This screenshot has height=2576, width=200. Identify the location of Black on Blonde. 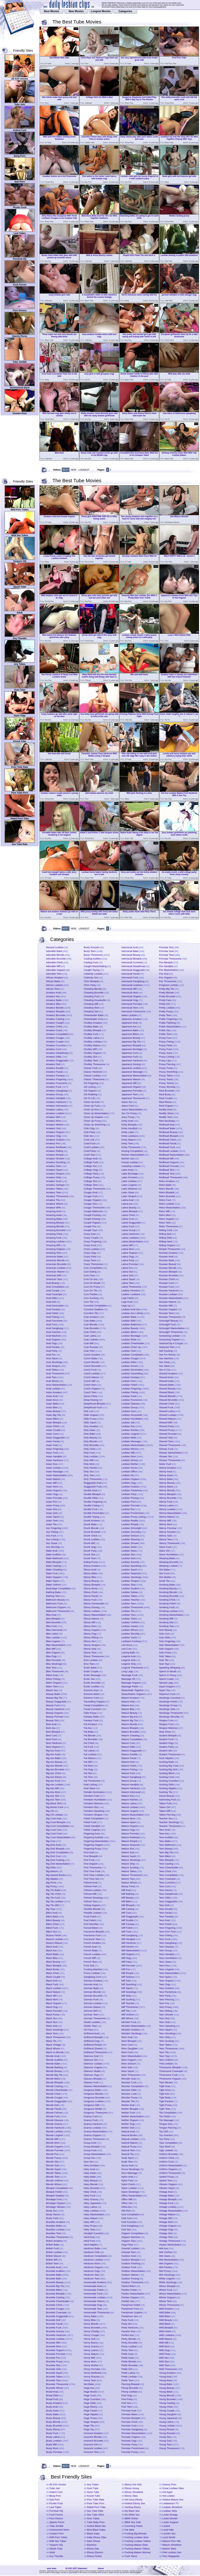
(55, 2052).